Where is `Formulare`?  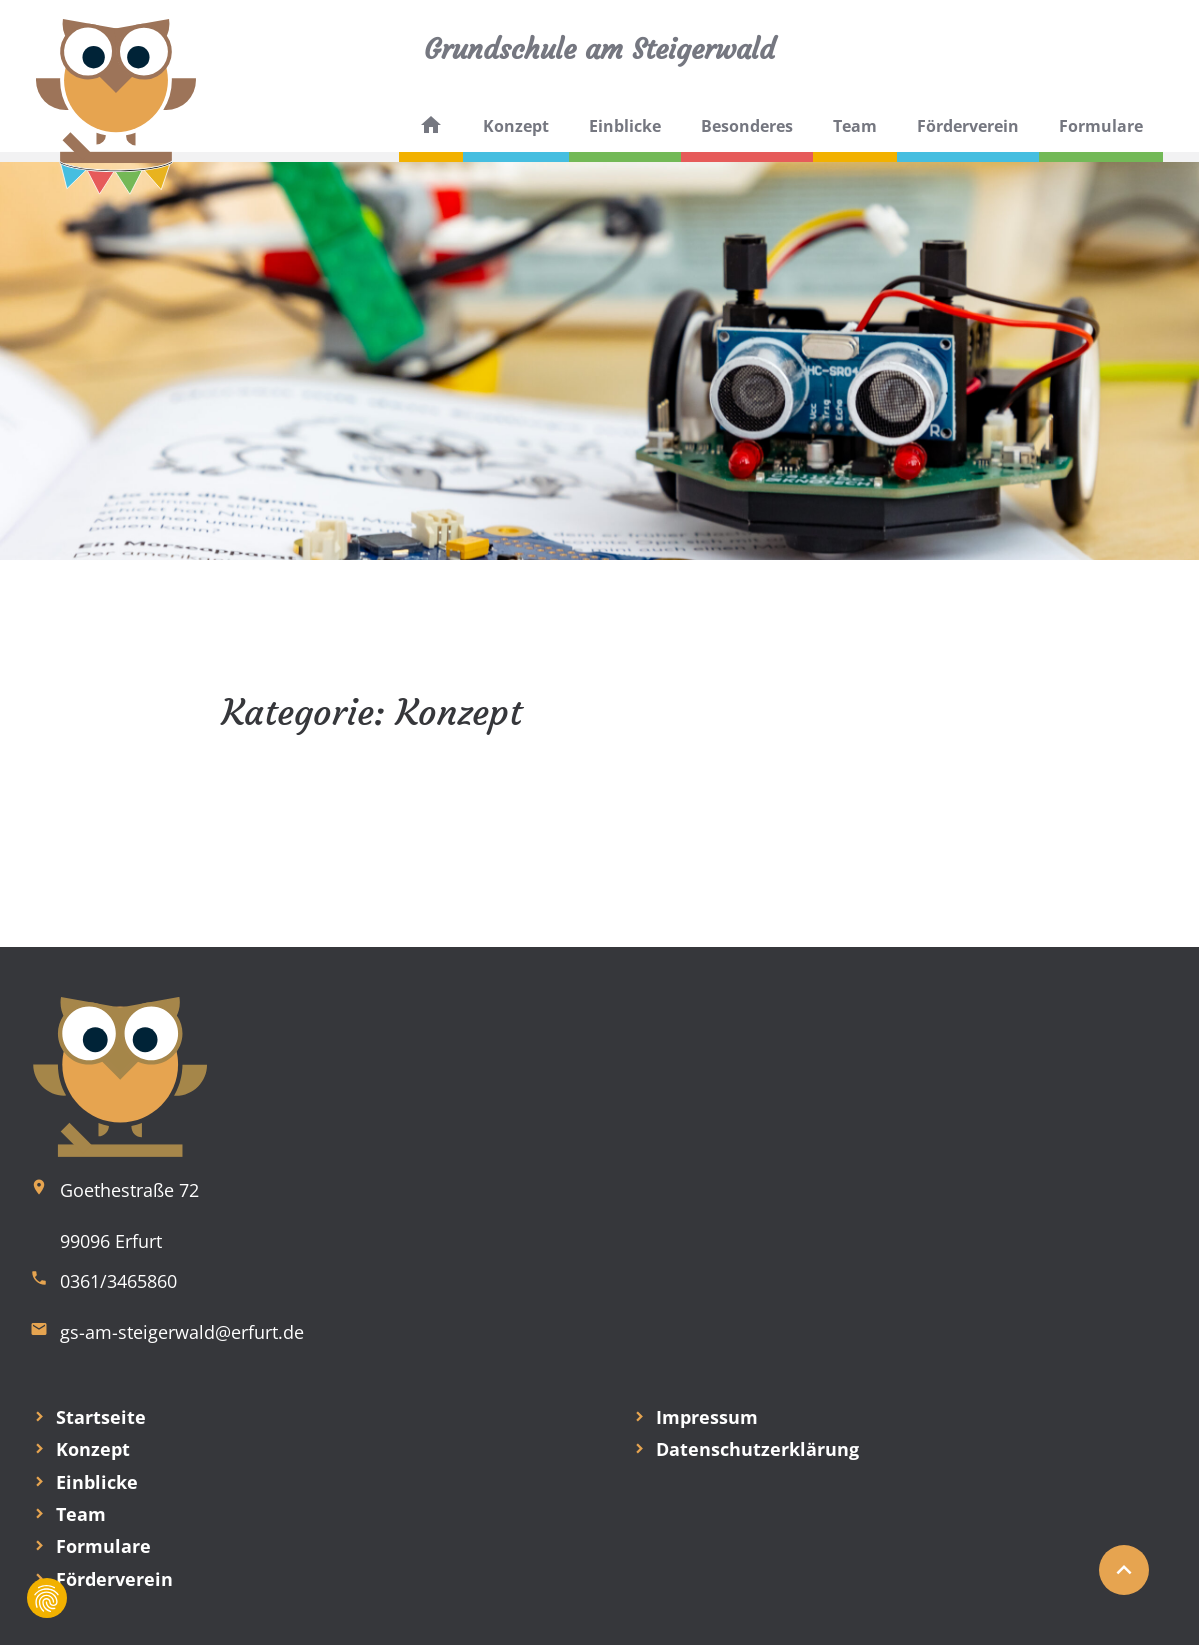 Formulare is located at coordinates (1101, 126).